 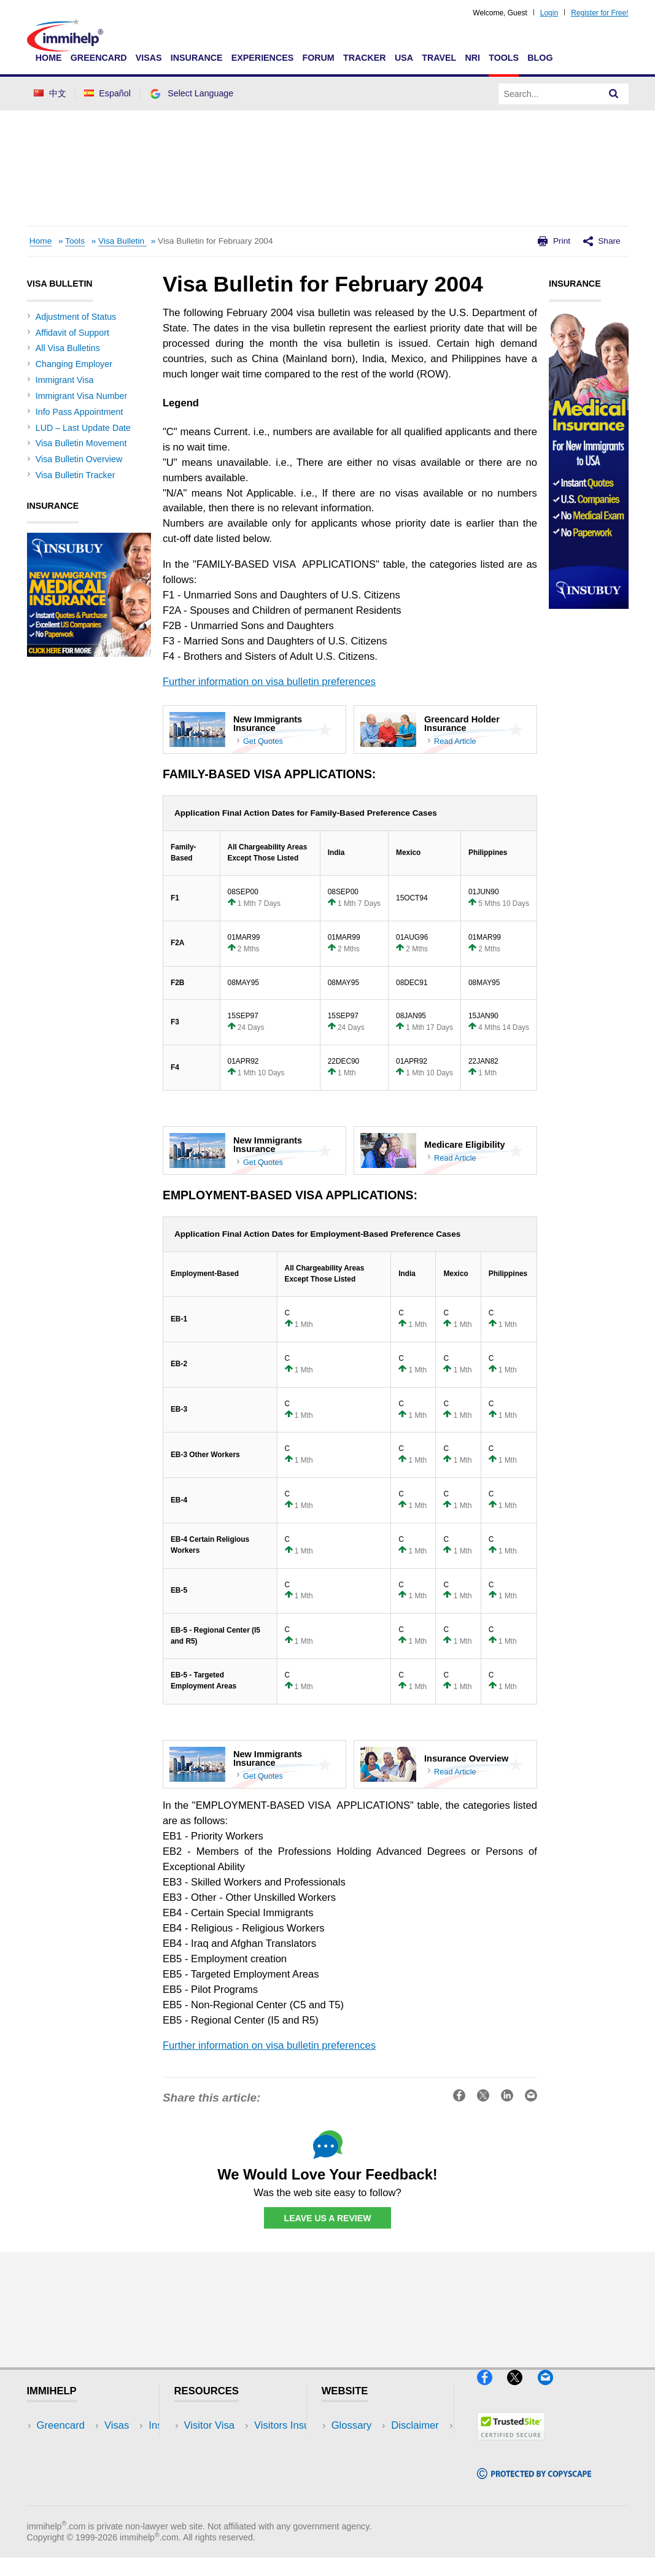 I want to click on Adjustment of Status, so click(x=76, y=317).